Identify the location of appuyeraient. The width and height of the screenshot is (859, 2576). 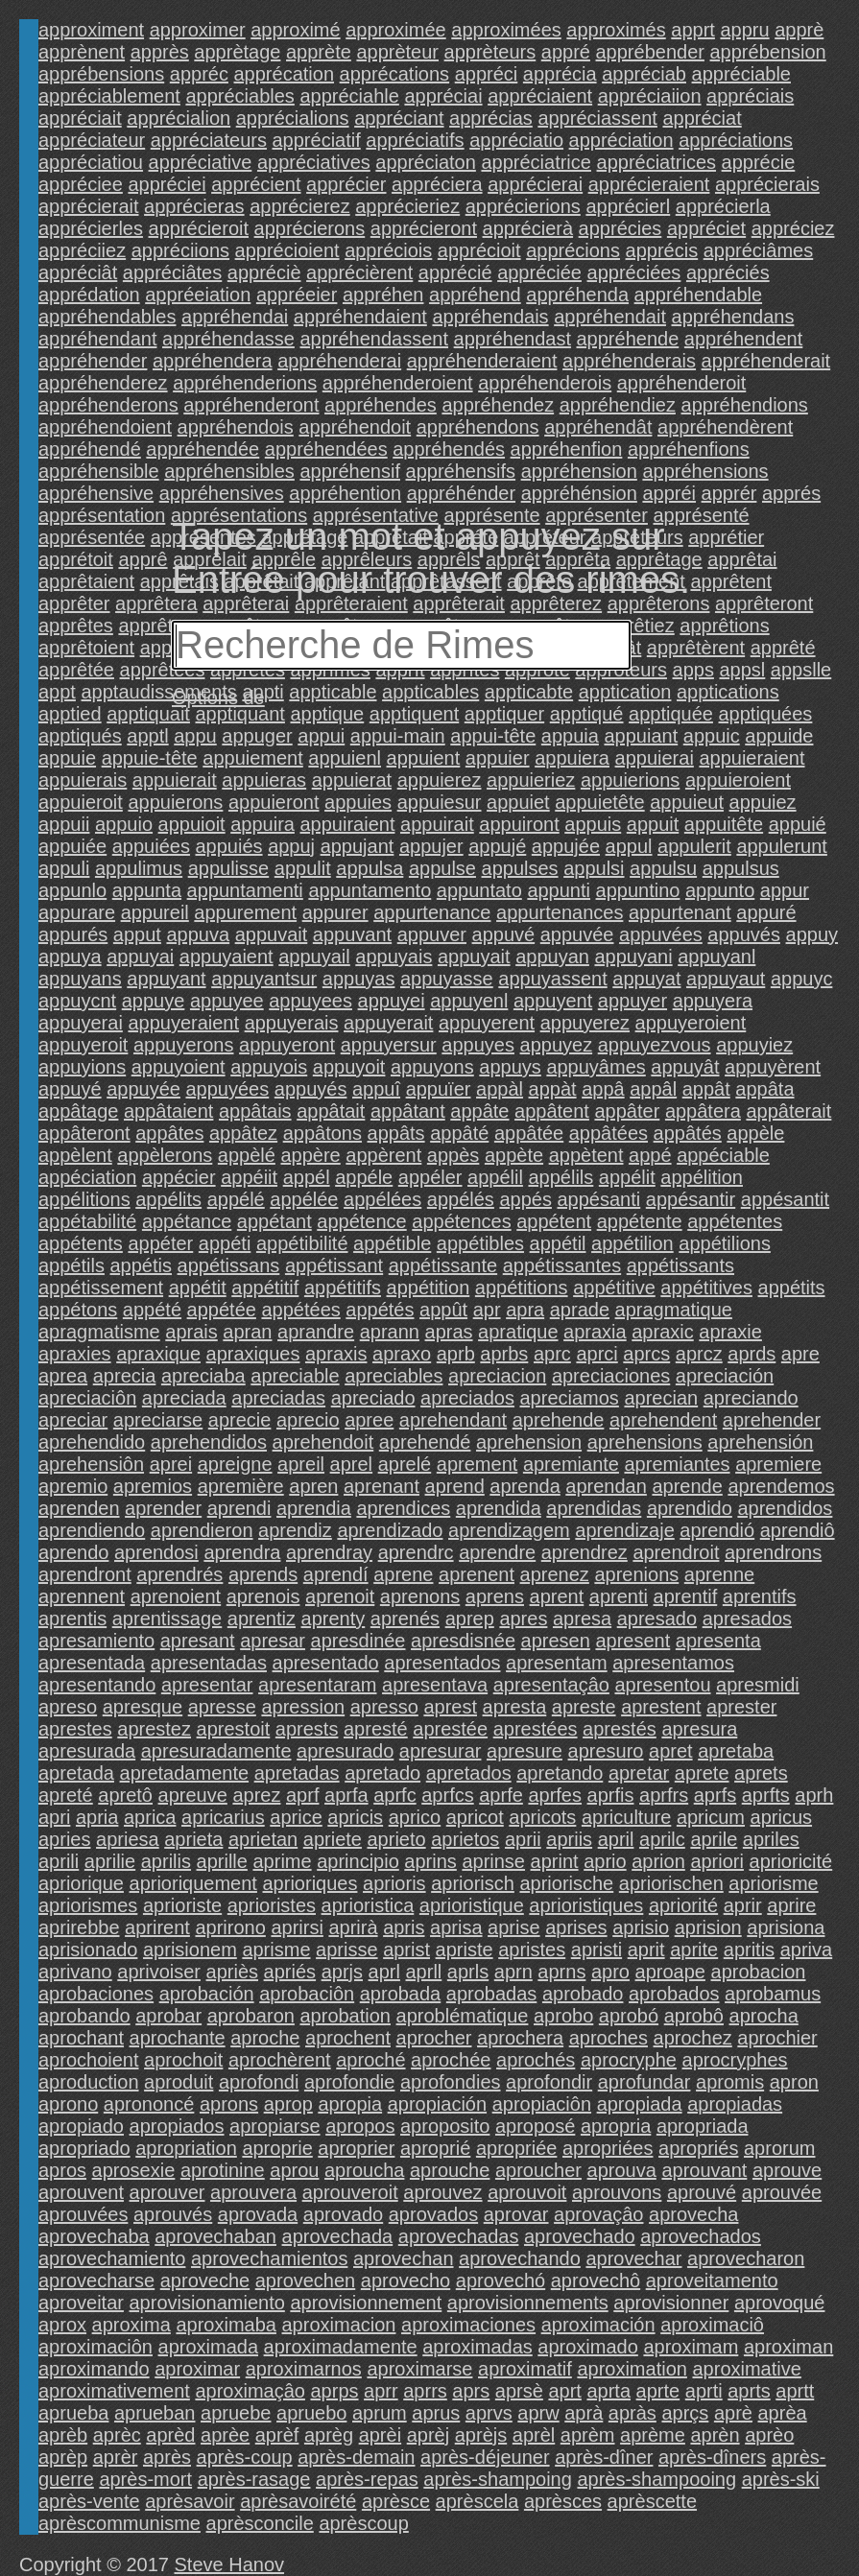
(183, 1022).